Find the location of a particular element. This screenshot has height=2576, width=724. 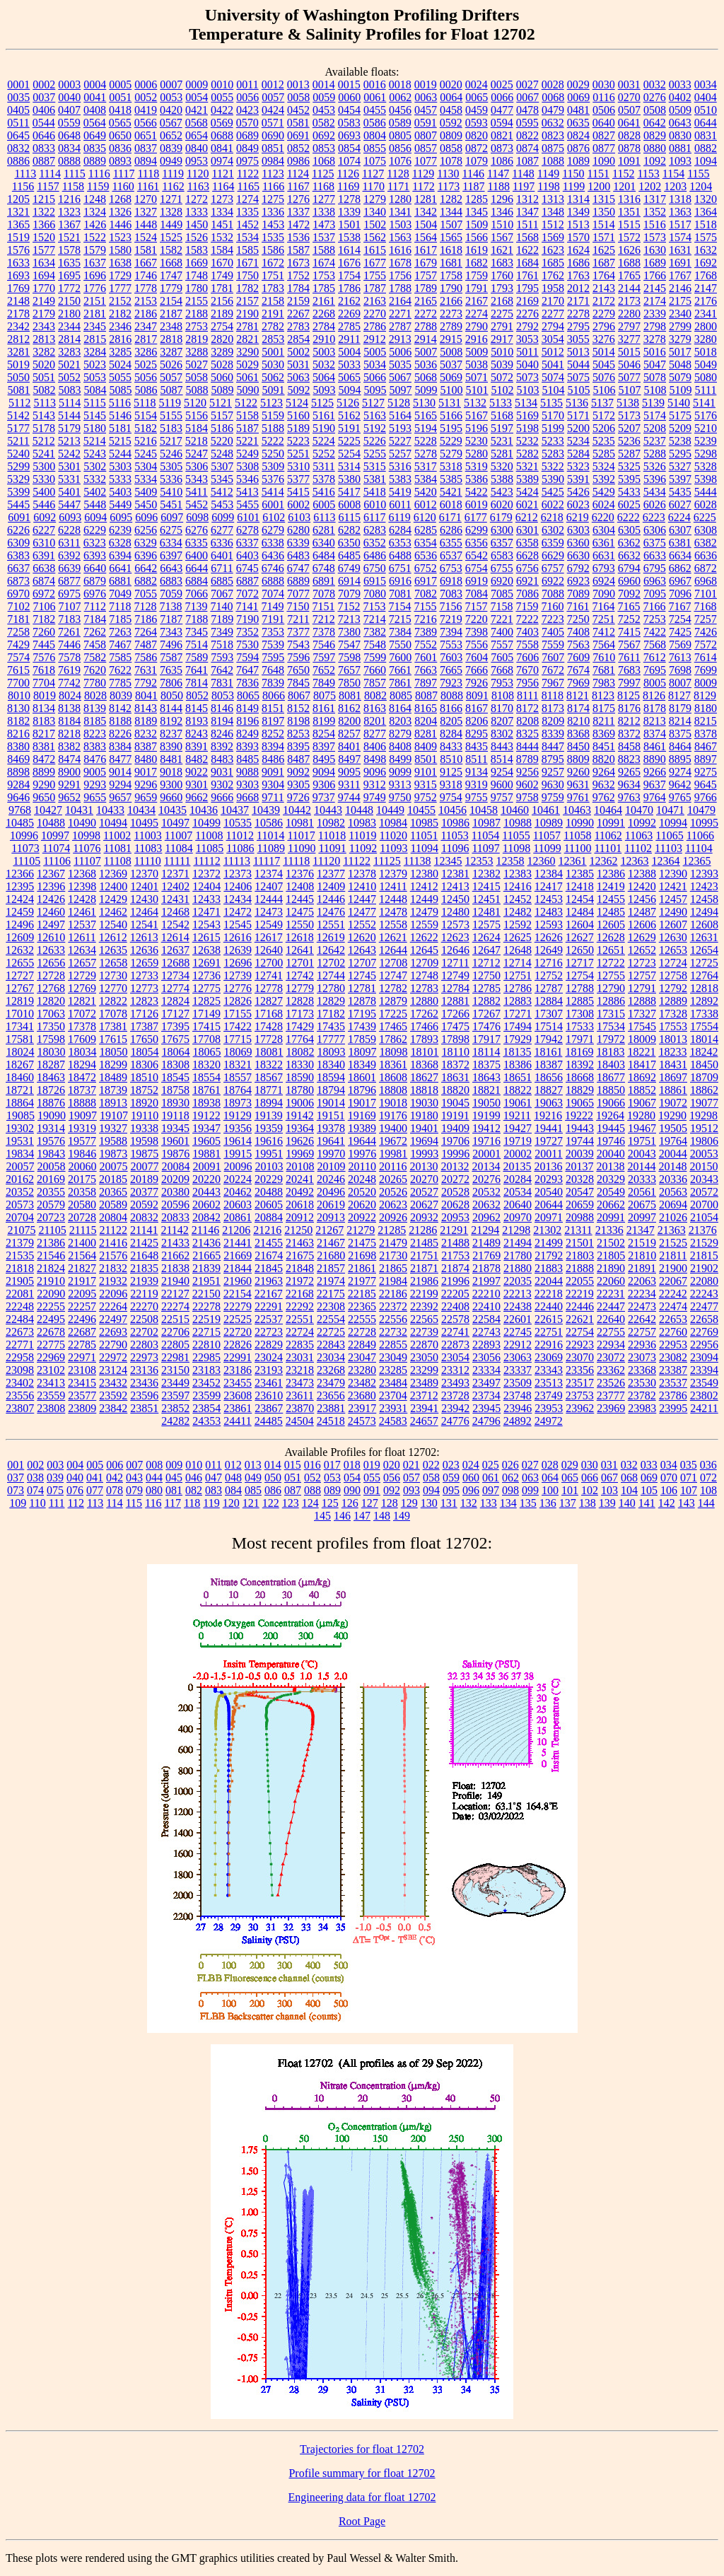

22365 is located at coordinates (362, 1306).